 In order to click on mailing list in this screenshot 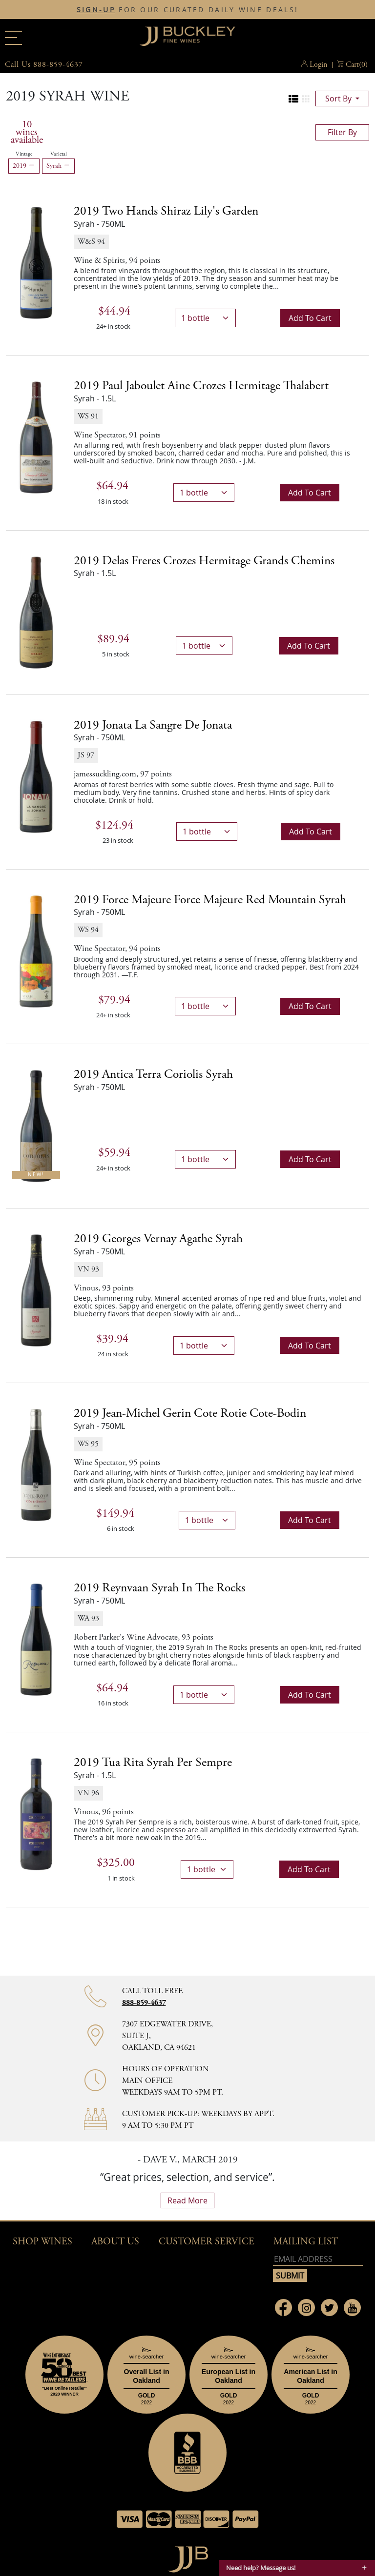, I will do `click(305, 2242)`.